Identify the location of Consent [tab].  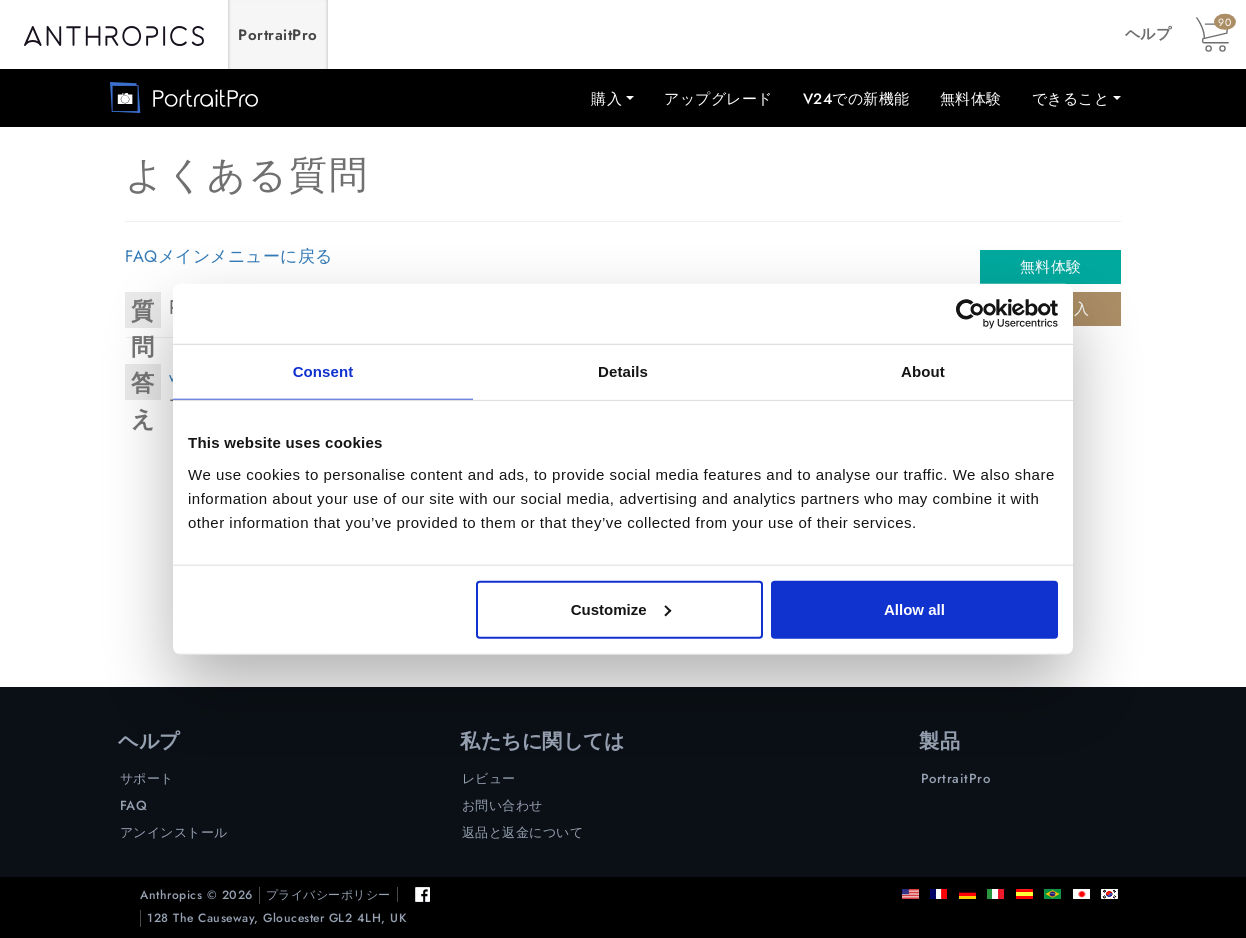
(323, 371).